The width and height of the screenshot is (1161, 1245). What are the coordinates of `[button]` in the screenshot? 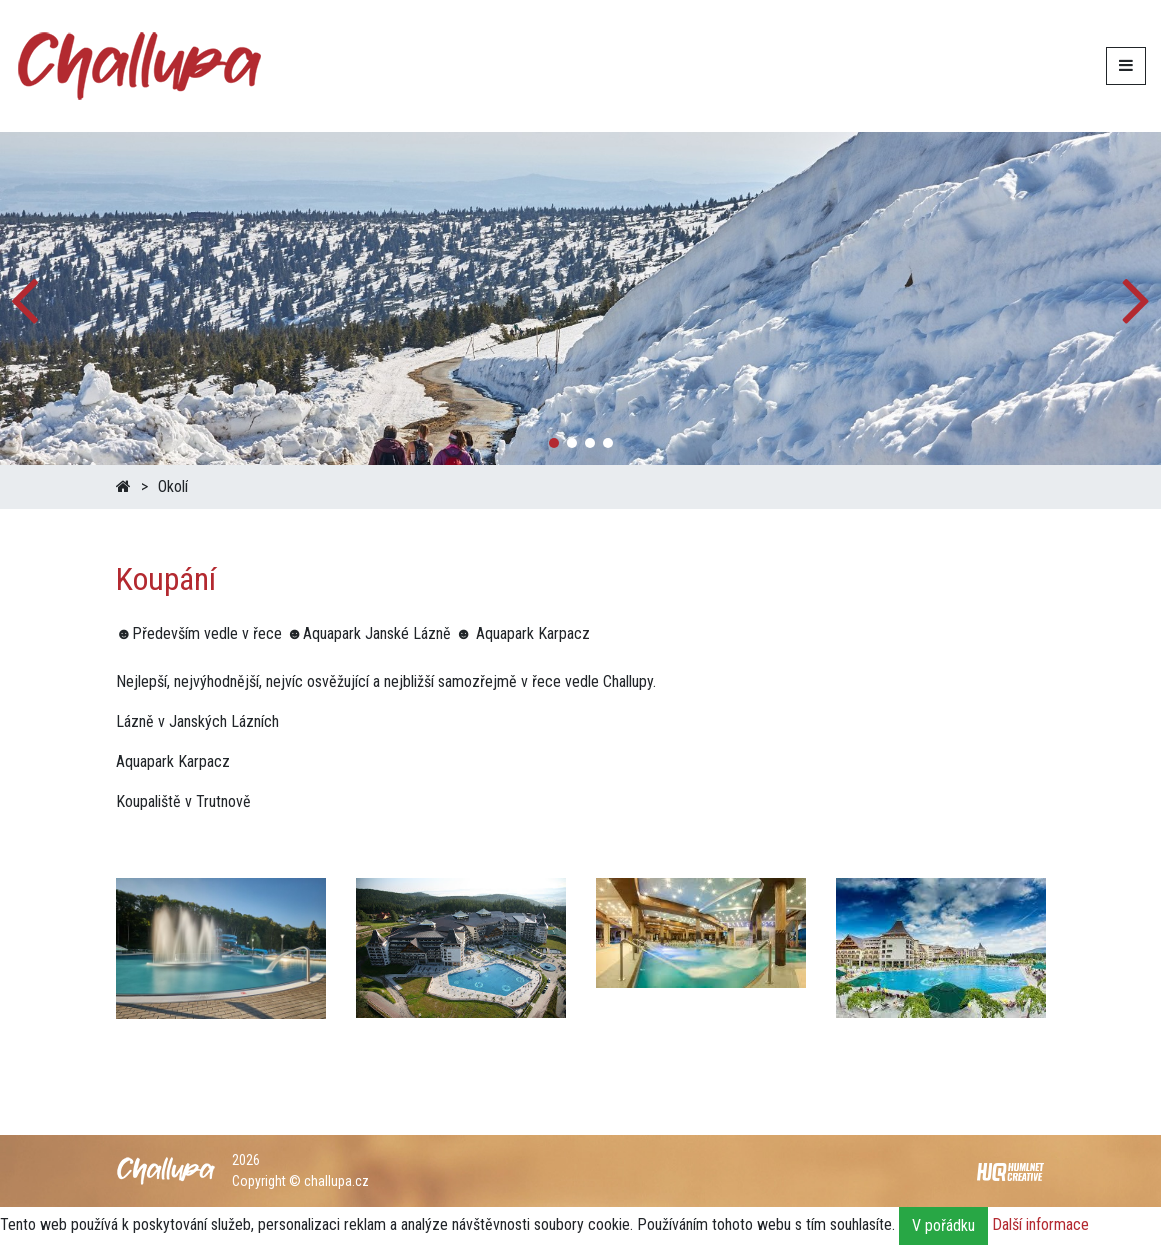 It's located at (1137, 298).